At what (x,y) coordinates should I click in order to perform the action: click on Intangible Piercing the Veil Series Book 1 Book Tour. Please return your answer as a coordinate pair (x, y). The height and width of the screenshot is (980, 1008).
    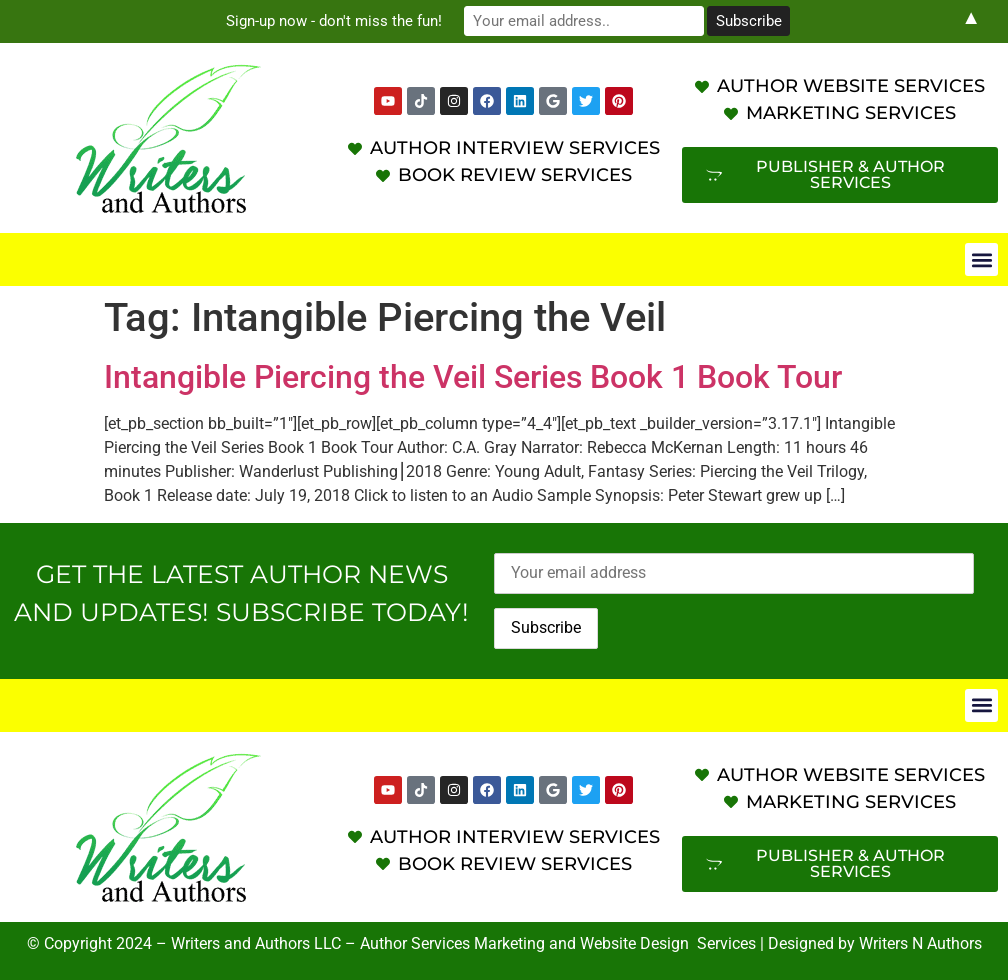
    Looking at the image, I should click on (473, 377).